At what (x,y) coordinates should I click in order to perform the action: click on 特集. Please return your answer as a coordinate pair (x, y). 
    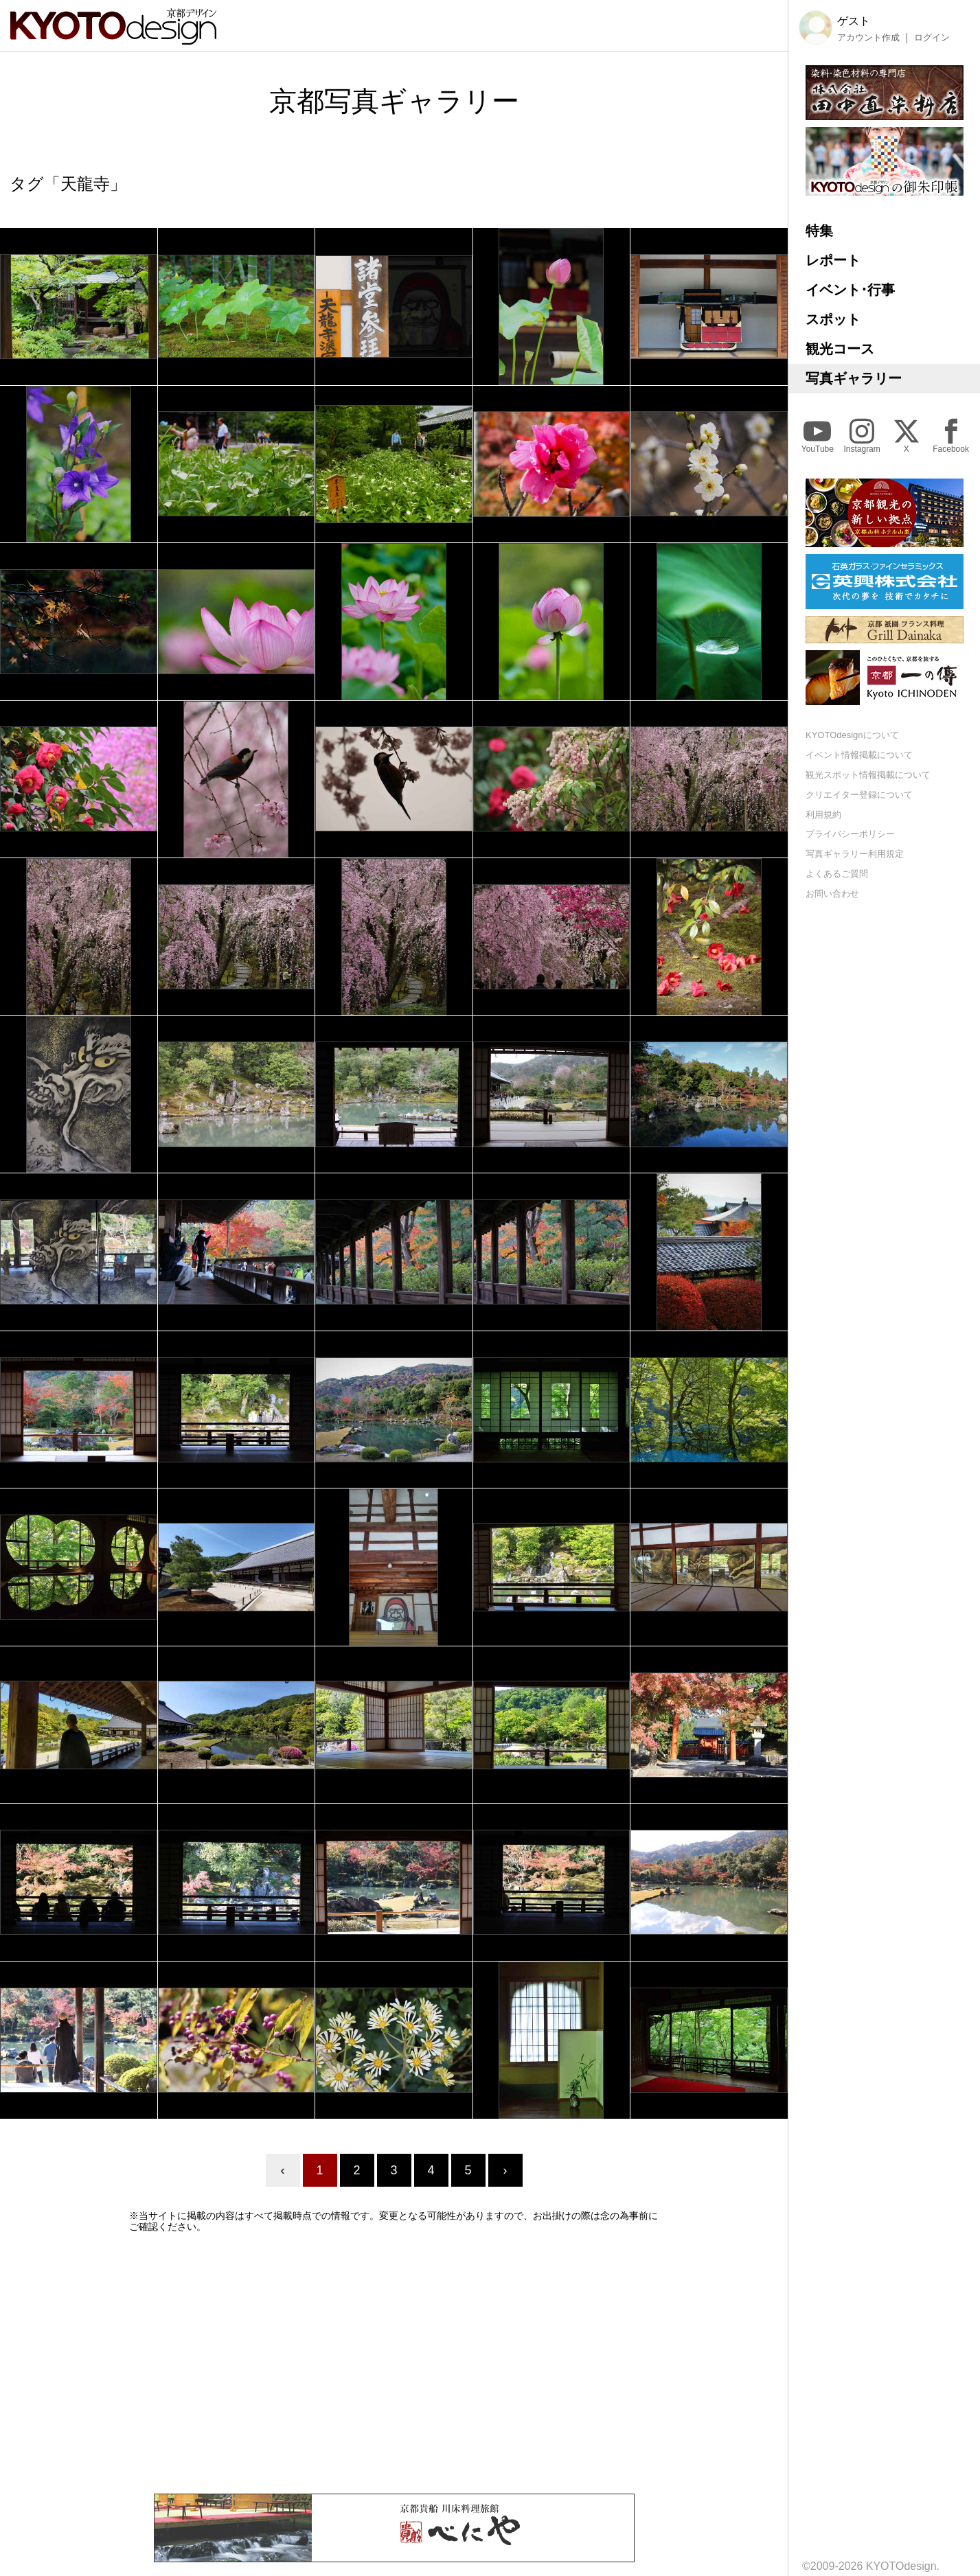
    Looking at the image, I should click on (819, 230).